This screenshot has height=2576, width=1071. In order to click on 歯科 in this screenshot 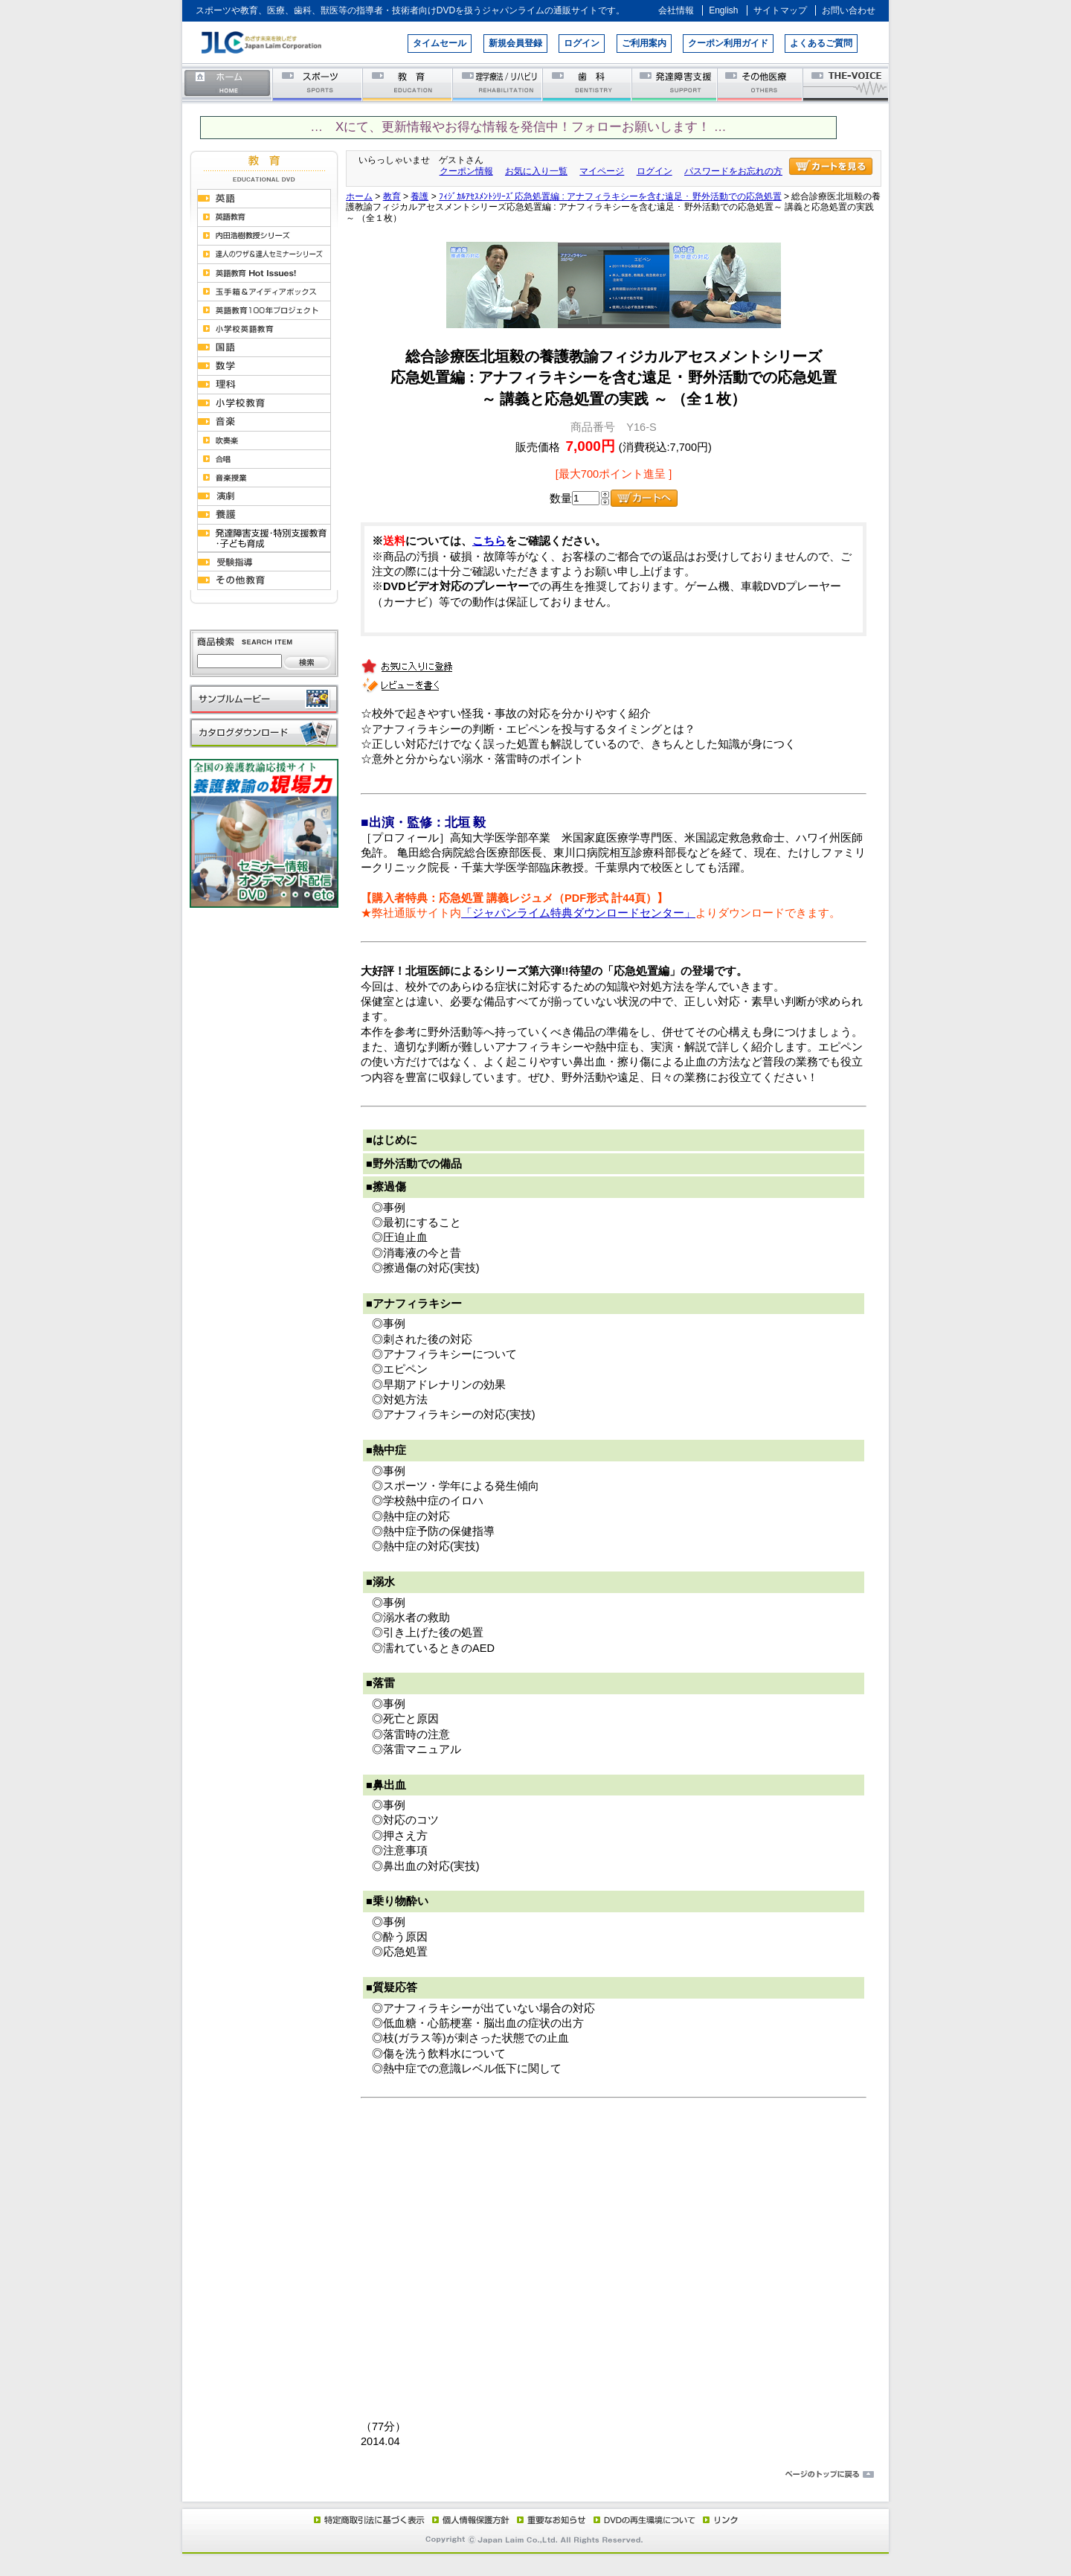, I will do `click(588, 83)`.